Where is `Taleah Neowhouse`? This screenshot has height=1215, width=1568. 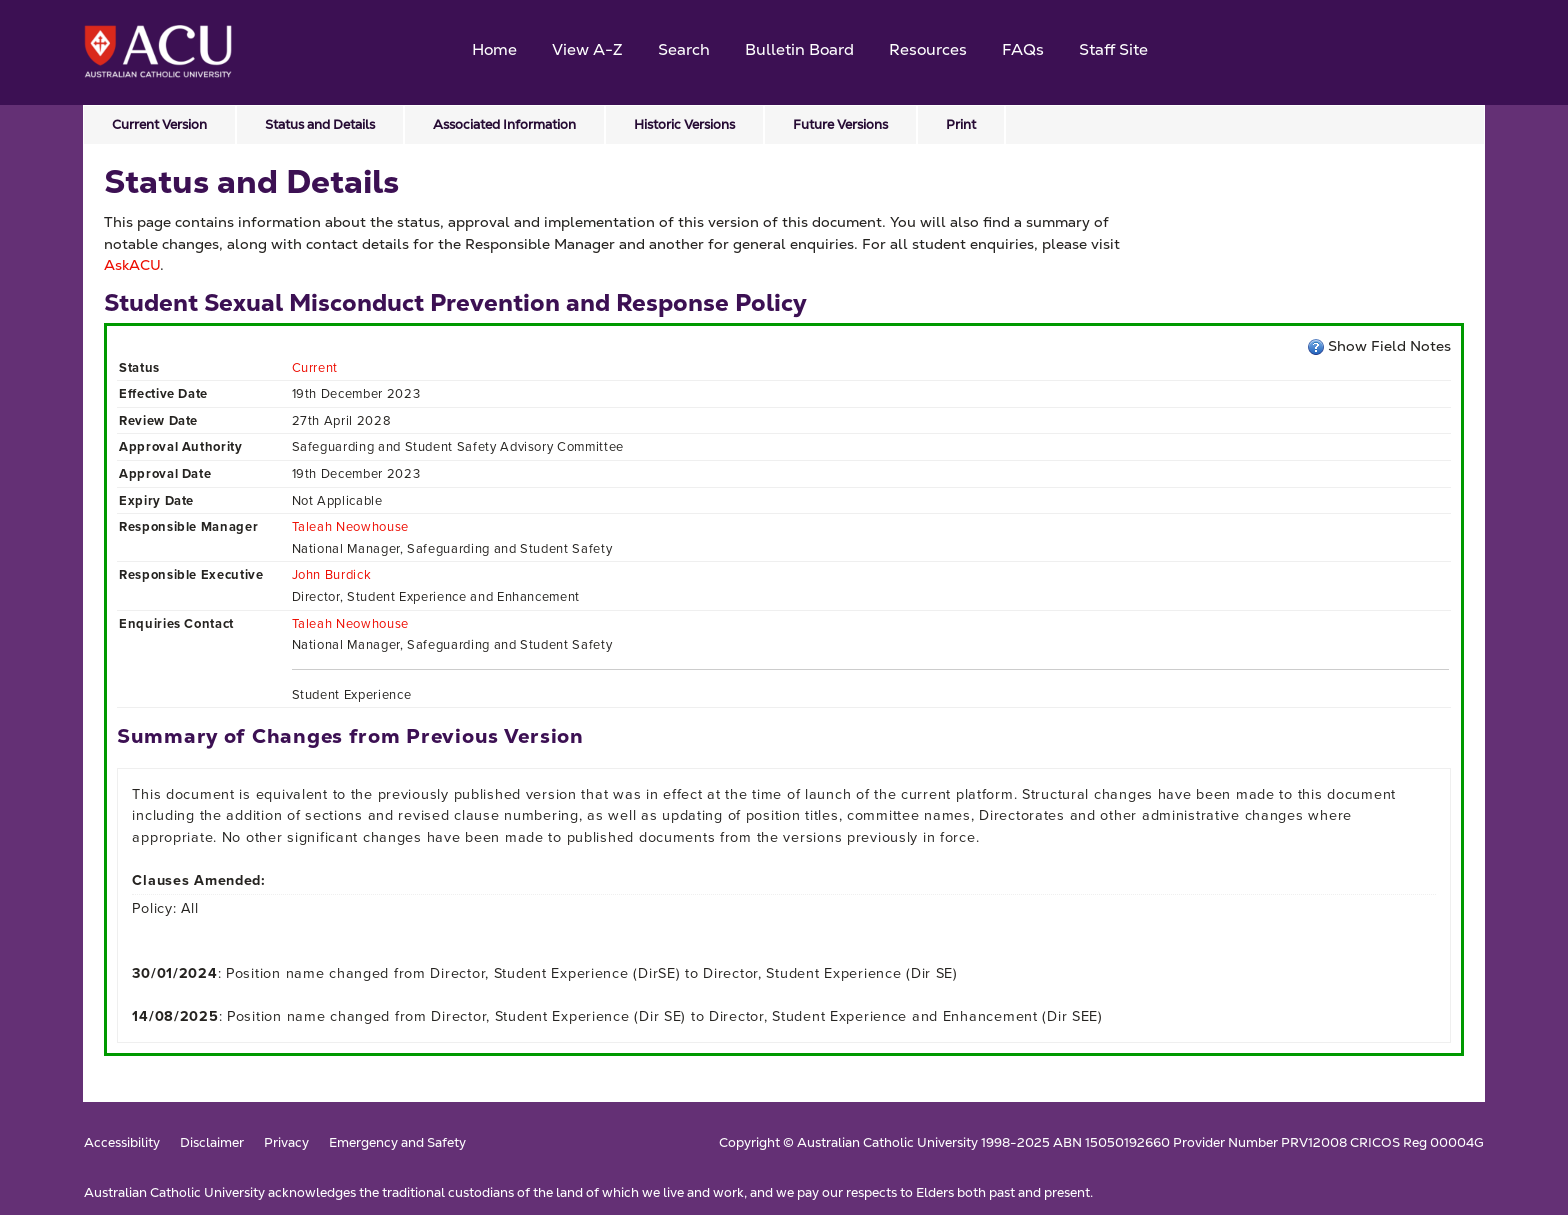 Taleah Neowhouse is located at coordinates (350, 526).